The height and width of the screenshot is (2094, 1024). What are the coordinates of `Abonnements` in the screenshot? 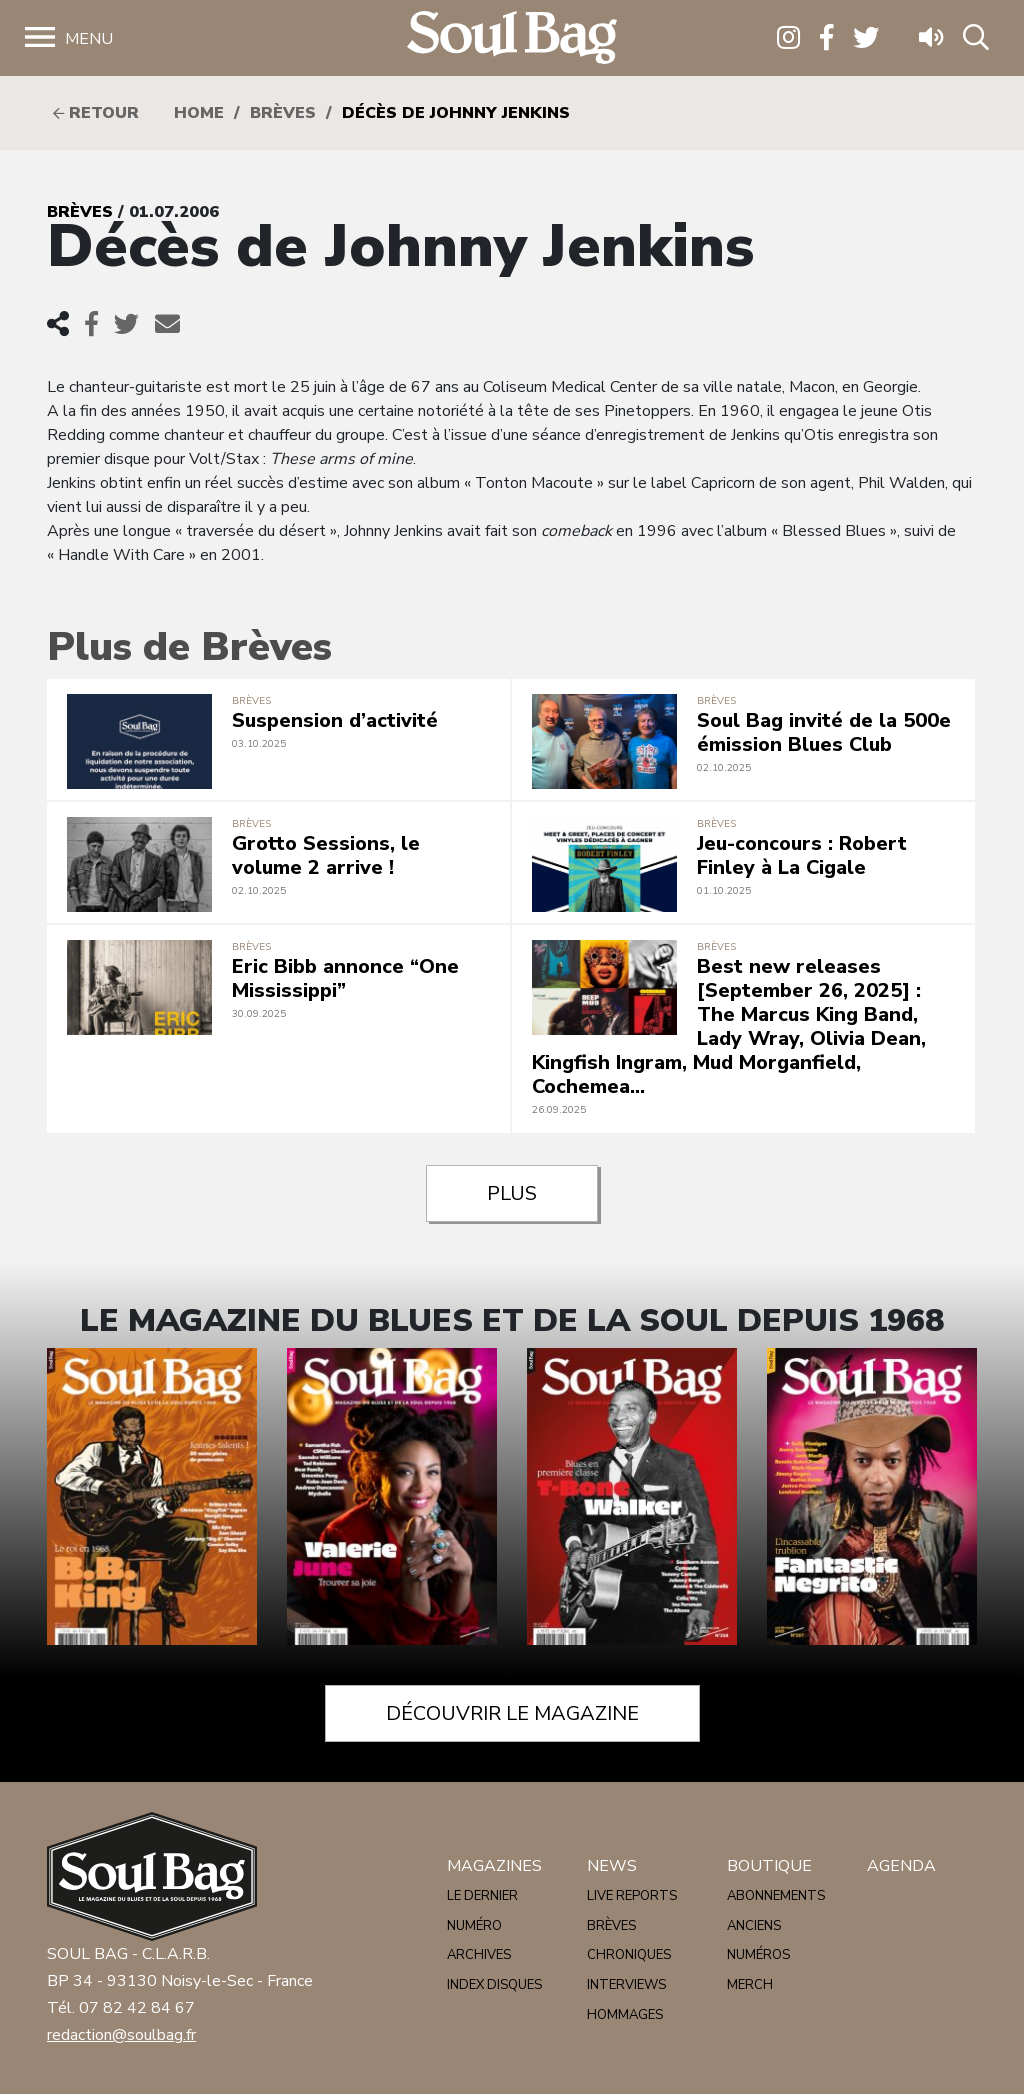 It's located at (776, 1896).